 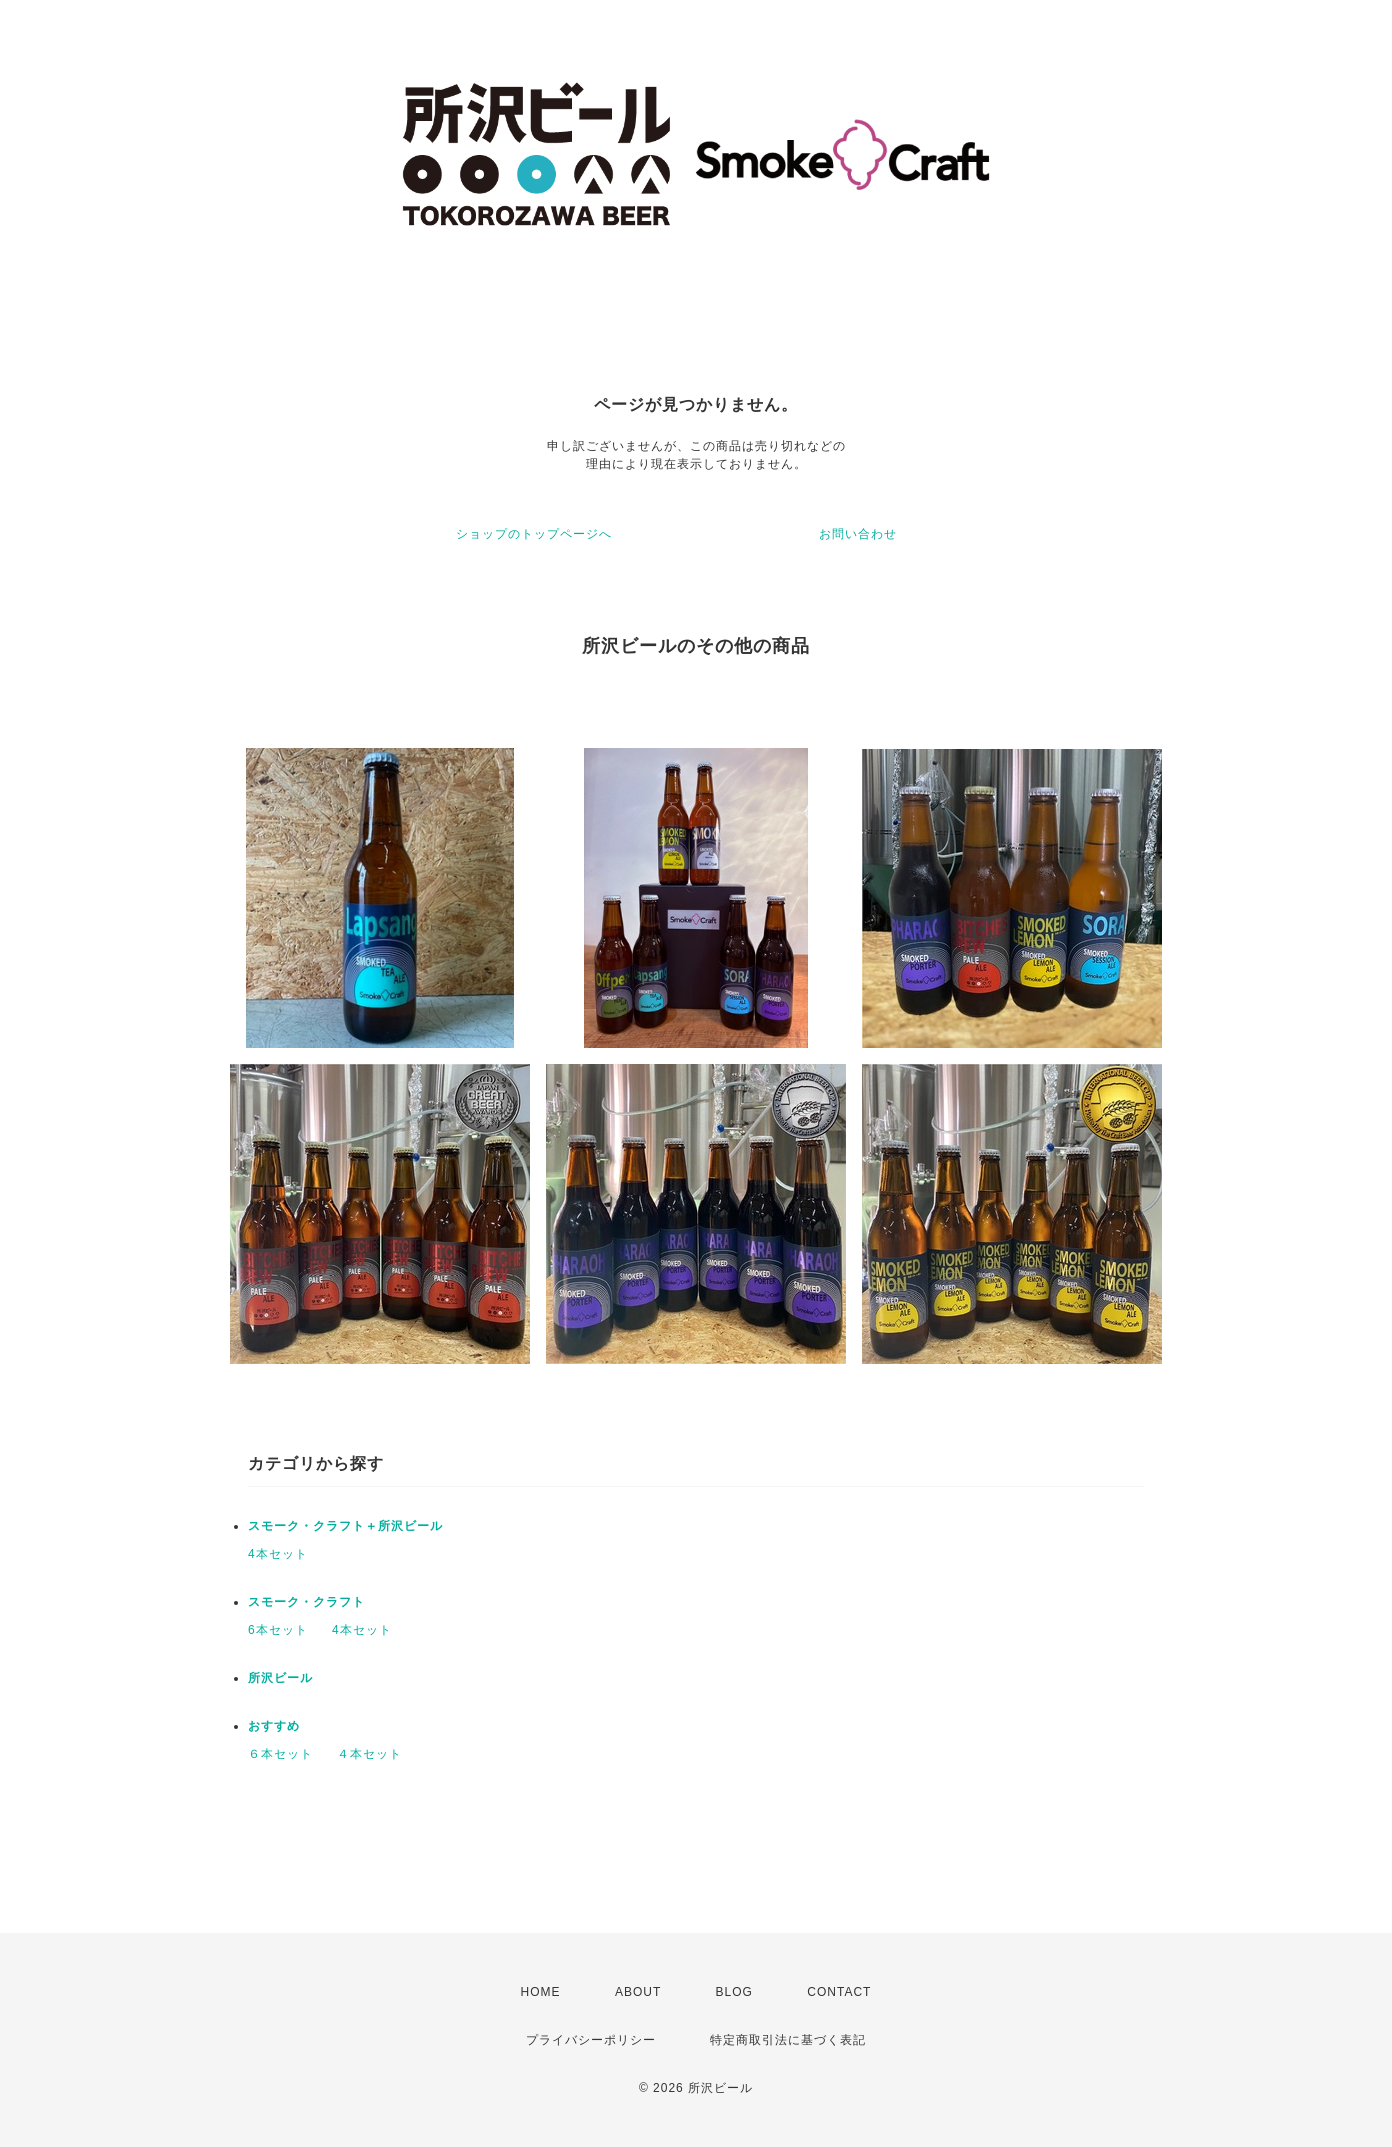 I want to click on BLOG, so click(x=734, y=1992).